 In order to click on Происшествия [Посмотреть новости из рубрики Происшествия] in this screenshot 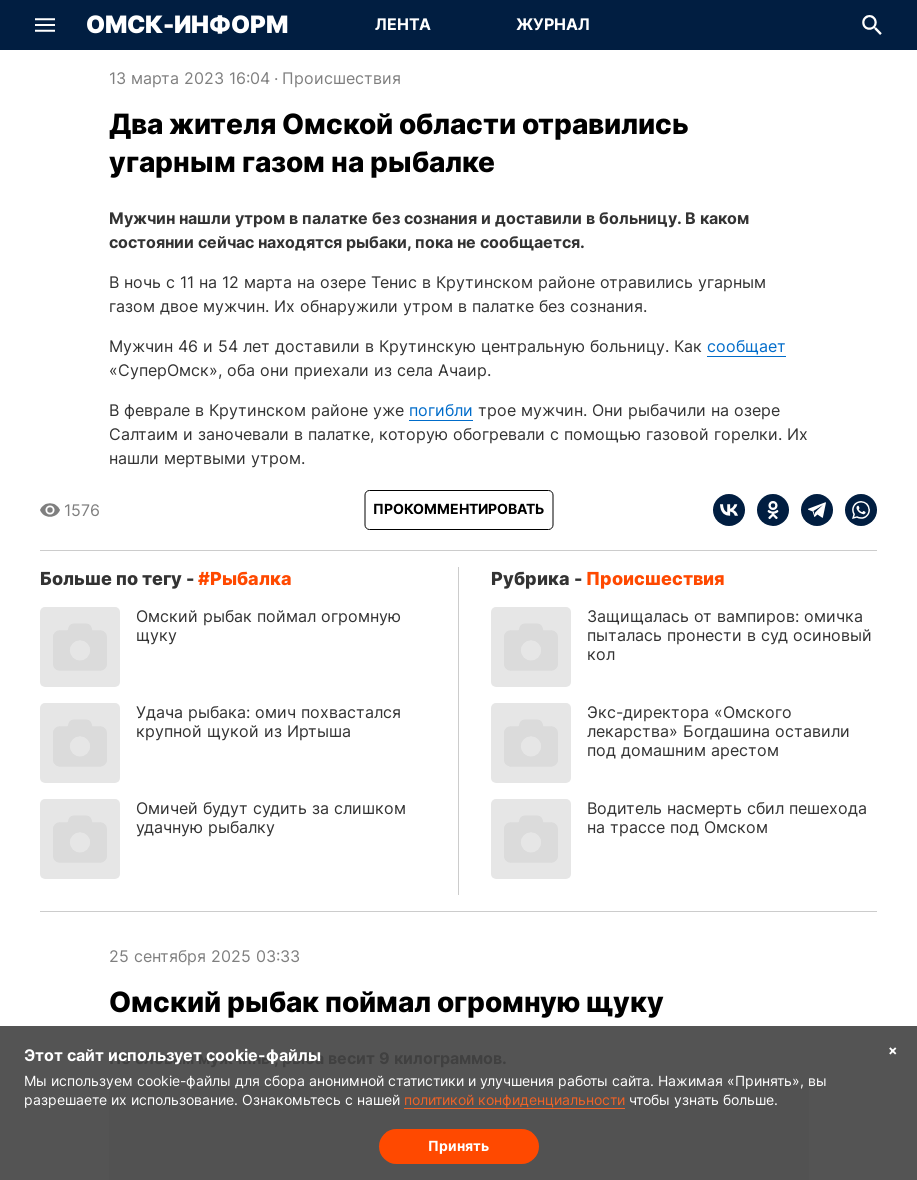, I will do `click(341, 78)`.